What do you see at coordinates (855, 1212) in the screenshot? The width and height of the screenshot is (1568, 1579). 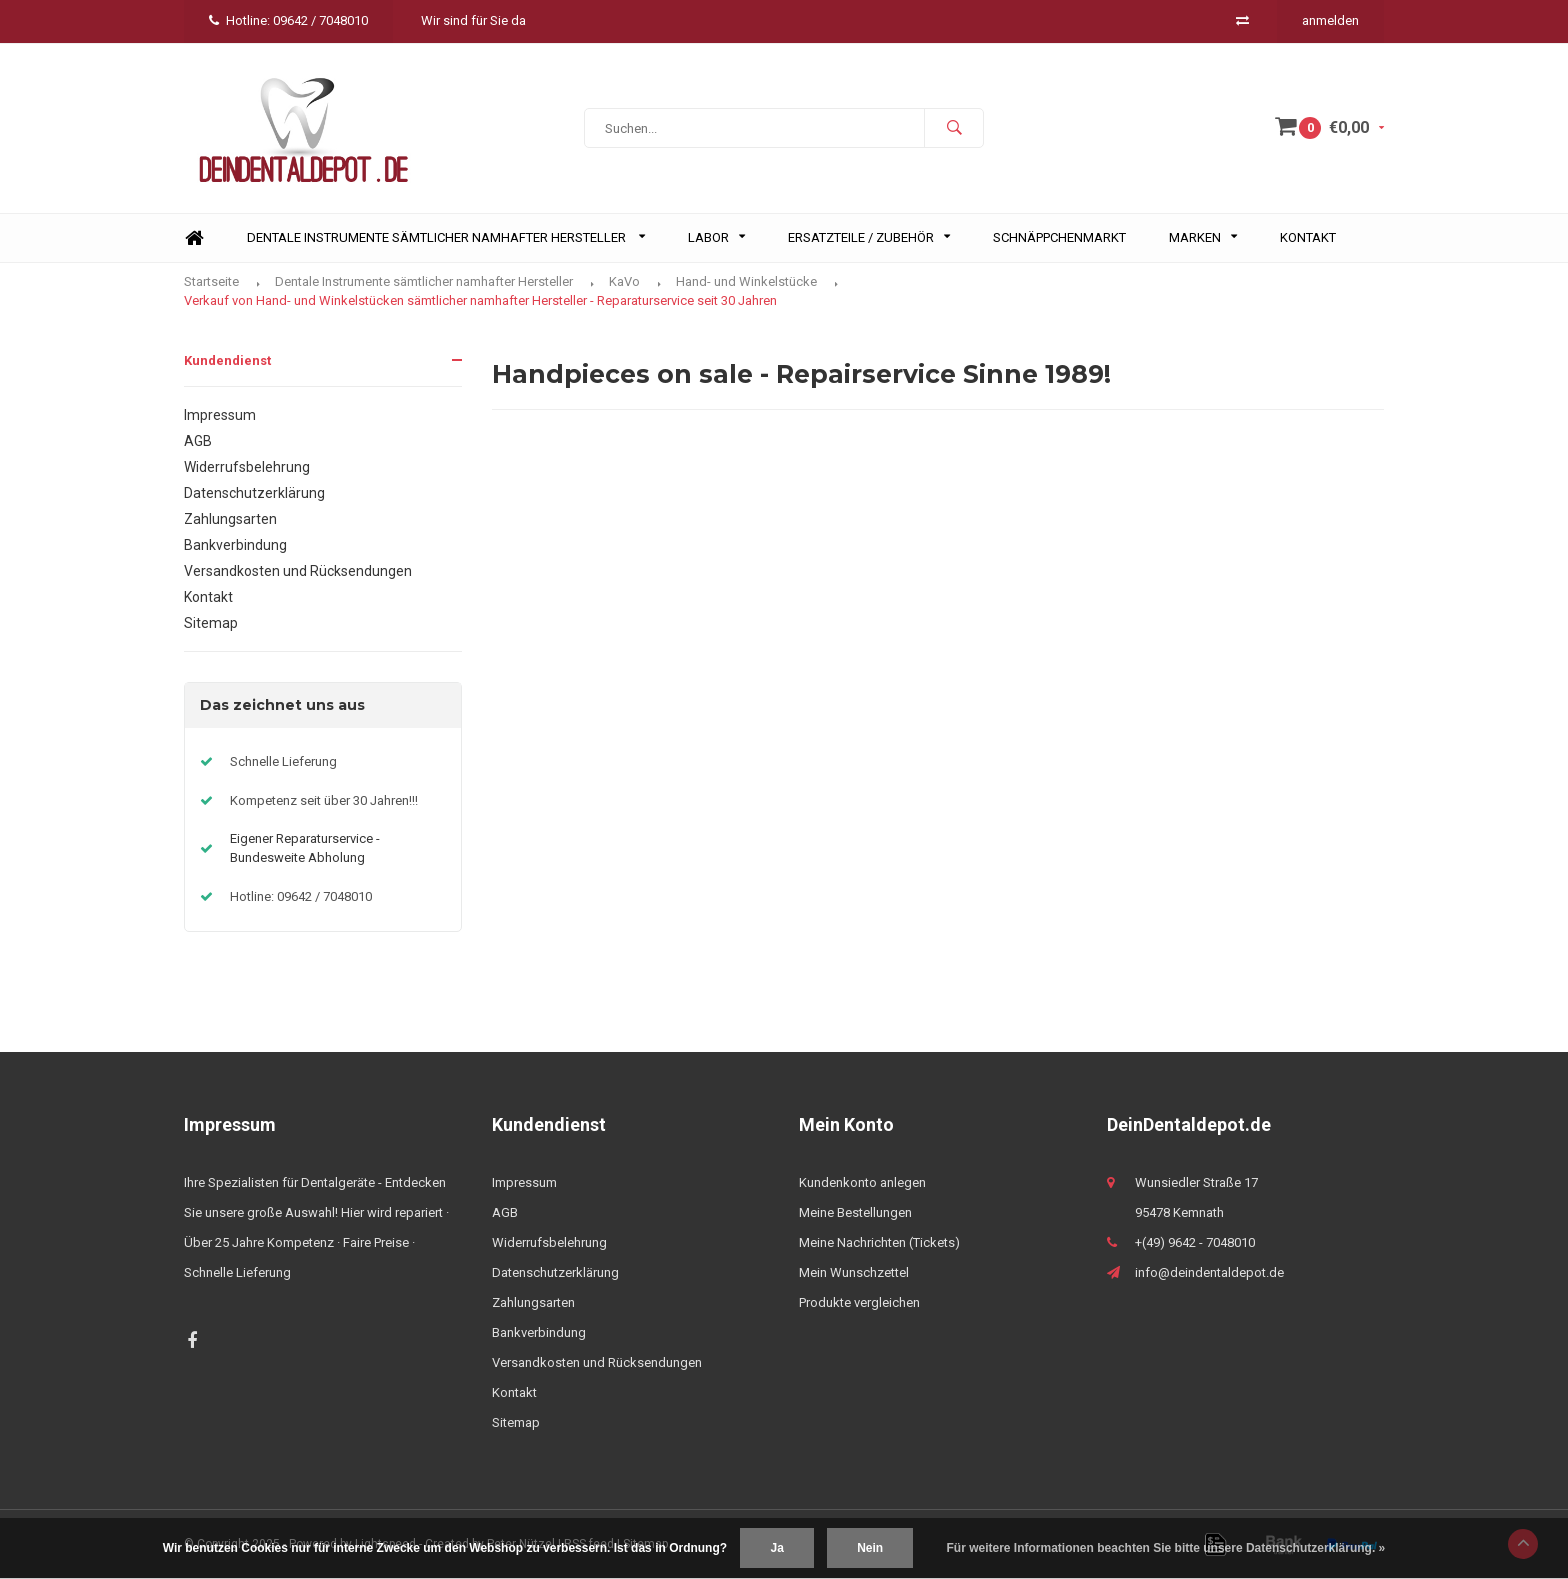 I see `Meine Bestellungen` at bounding box center [855, 1212].